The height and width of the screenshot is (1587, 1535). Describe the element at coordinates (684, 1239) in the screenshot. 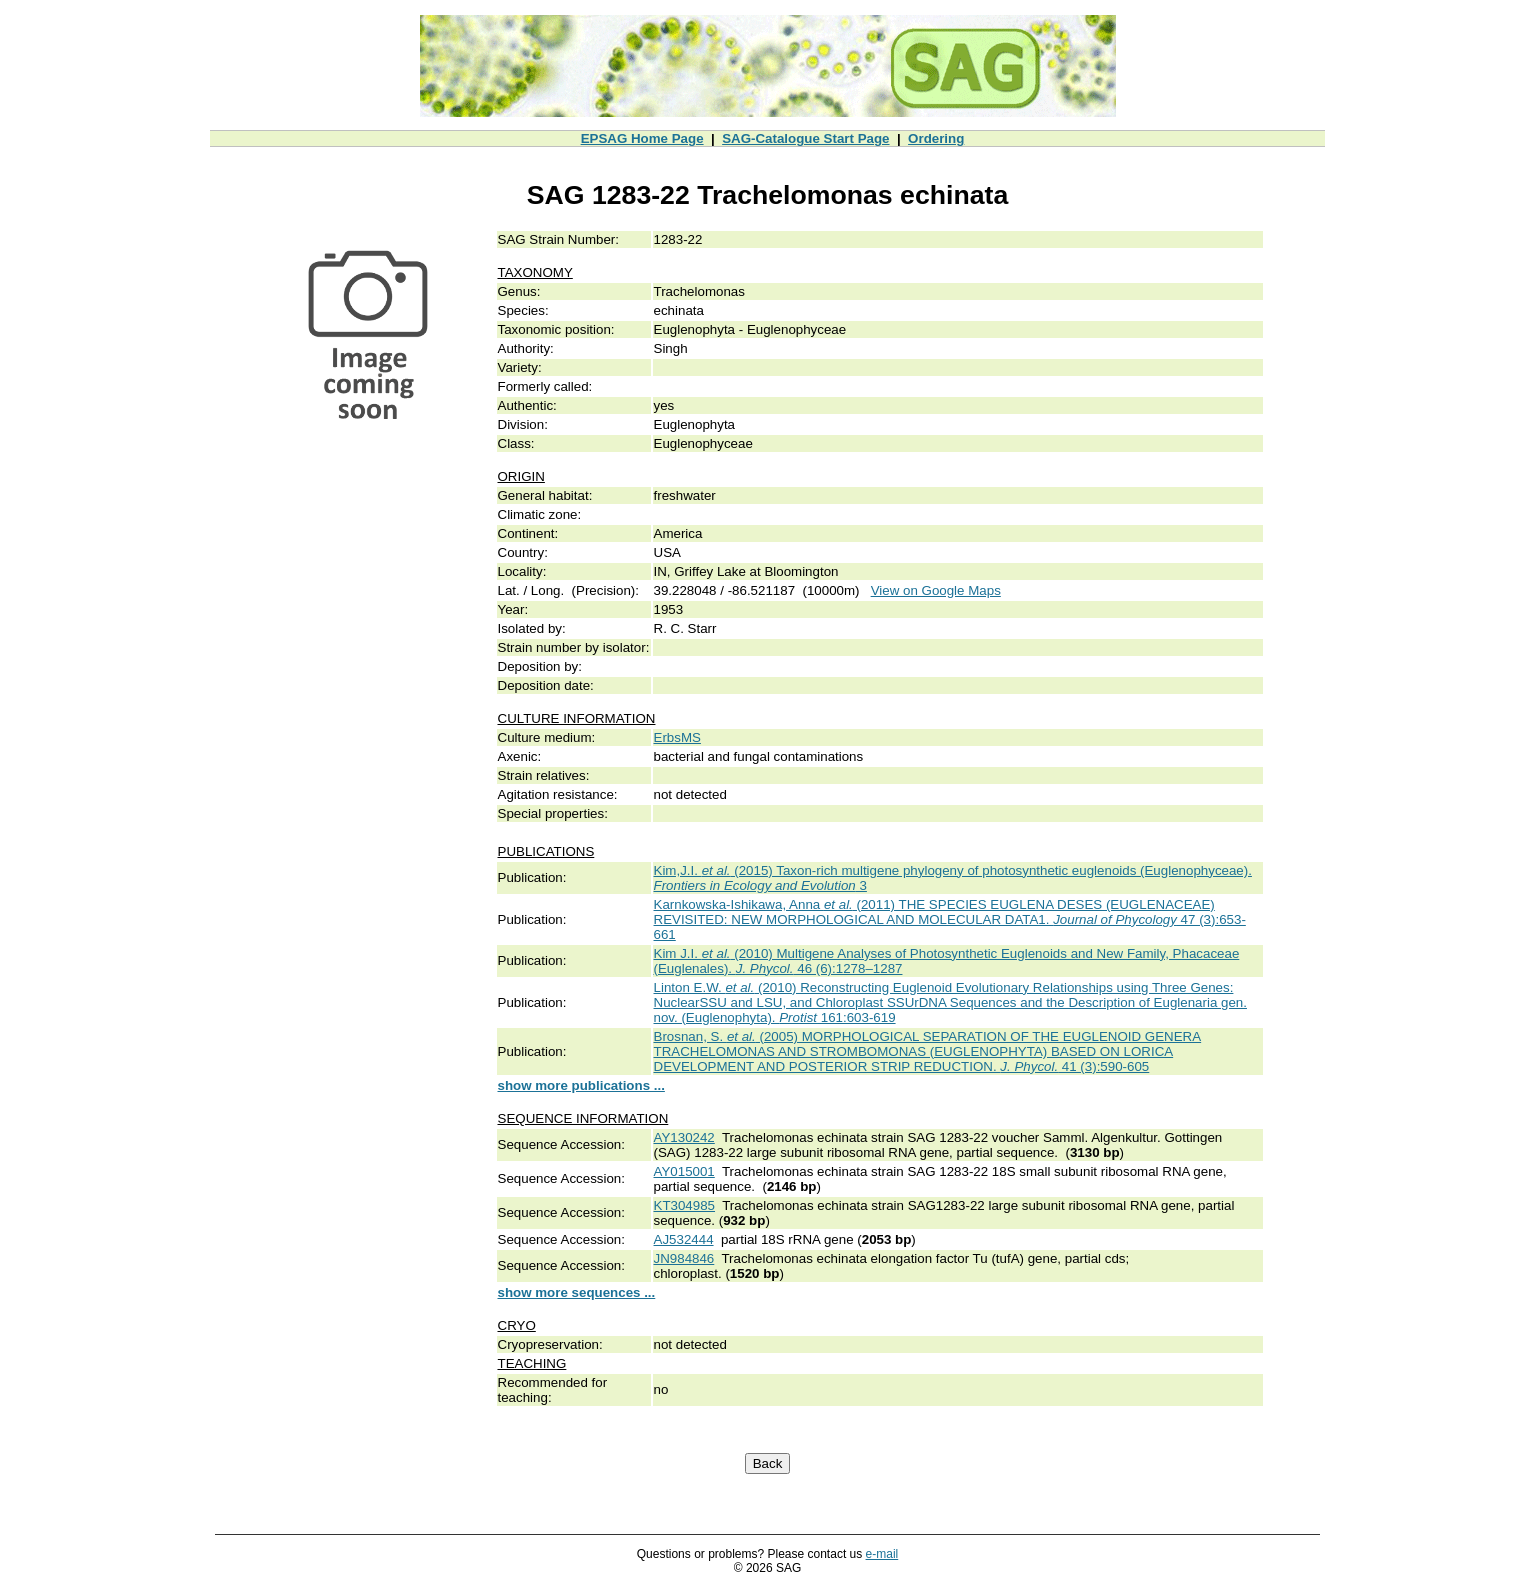

I see `AJ532444` at that location.